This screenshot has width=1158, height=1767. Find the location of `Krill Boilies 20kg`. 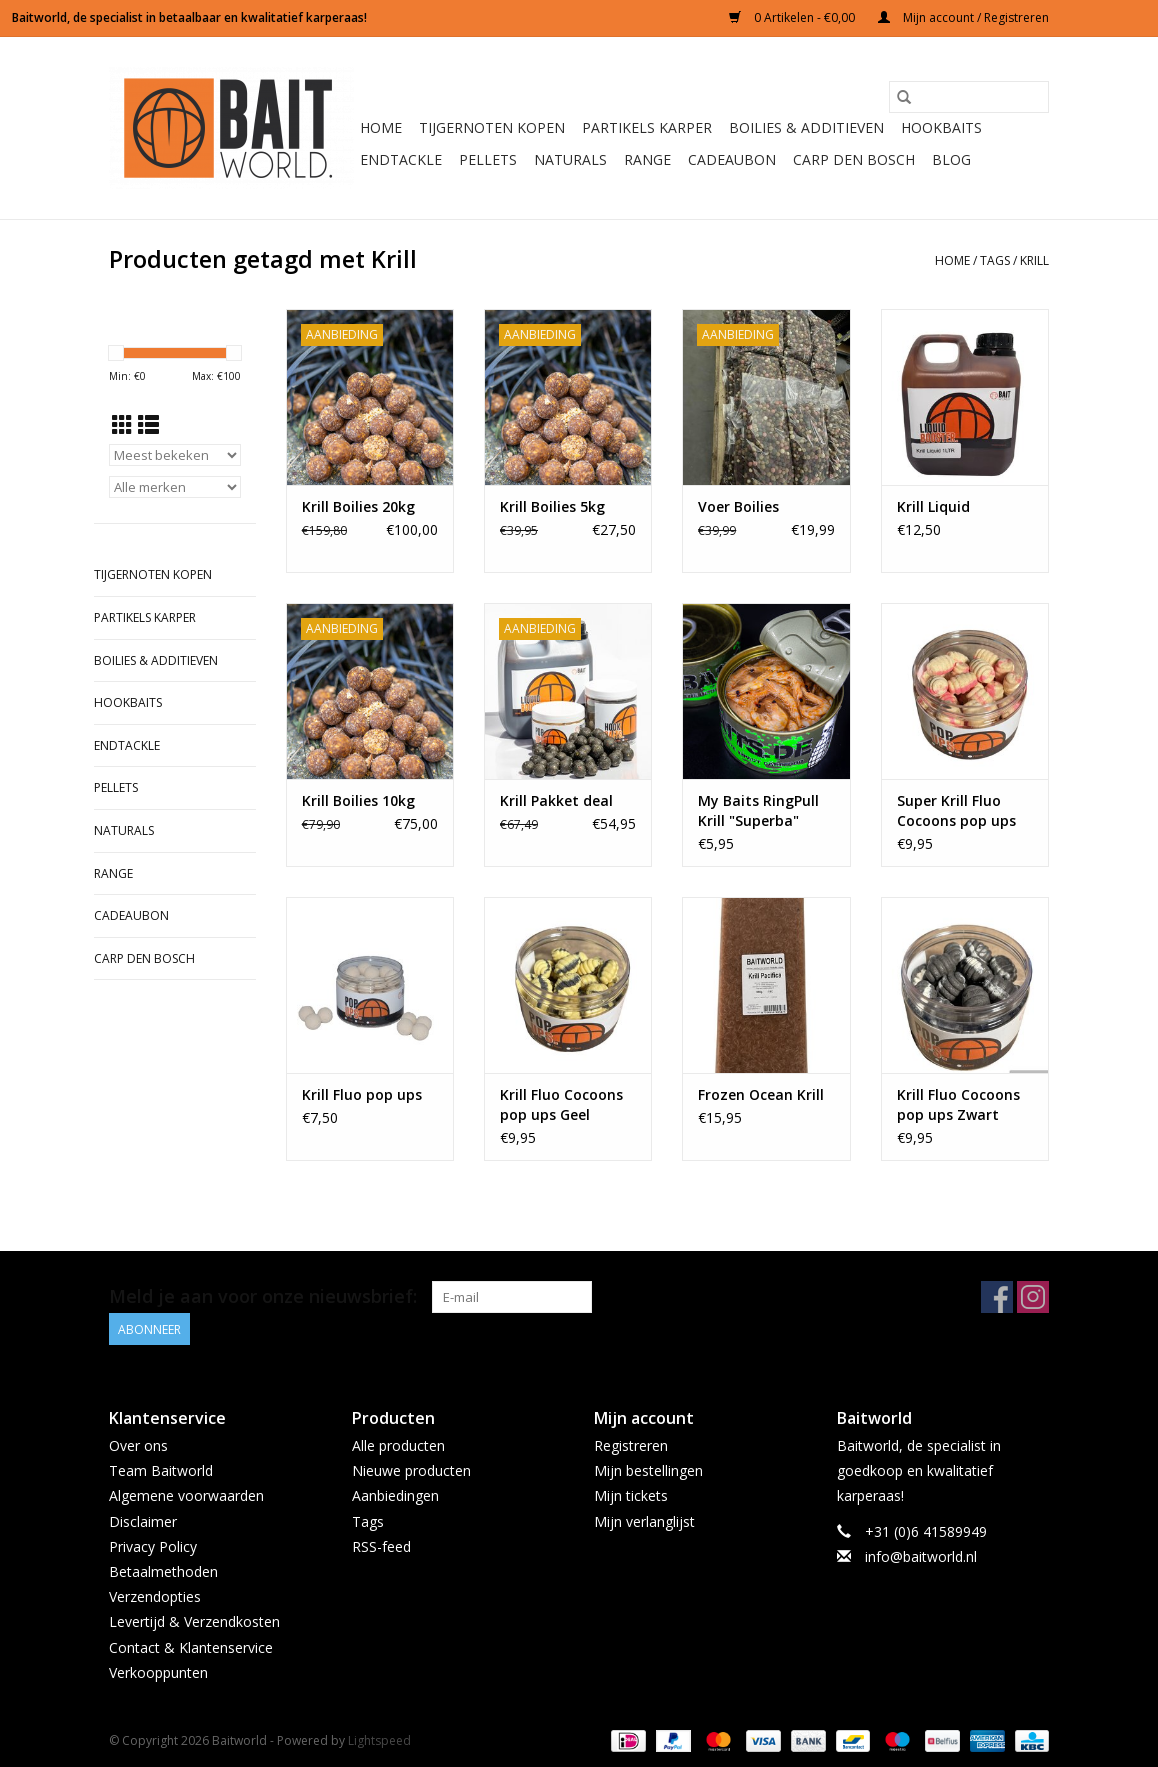

Krill Boilies 20kg is located at coordinates (358, 506).